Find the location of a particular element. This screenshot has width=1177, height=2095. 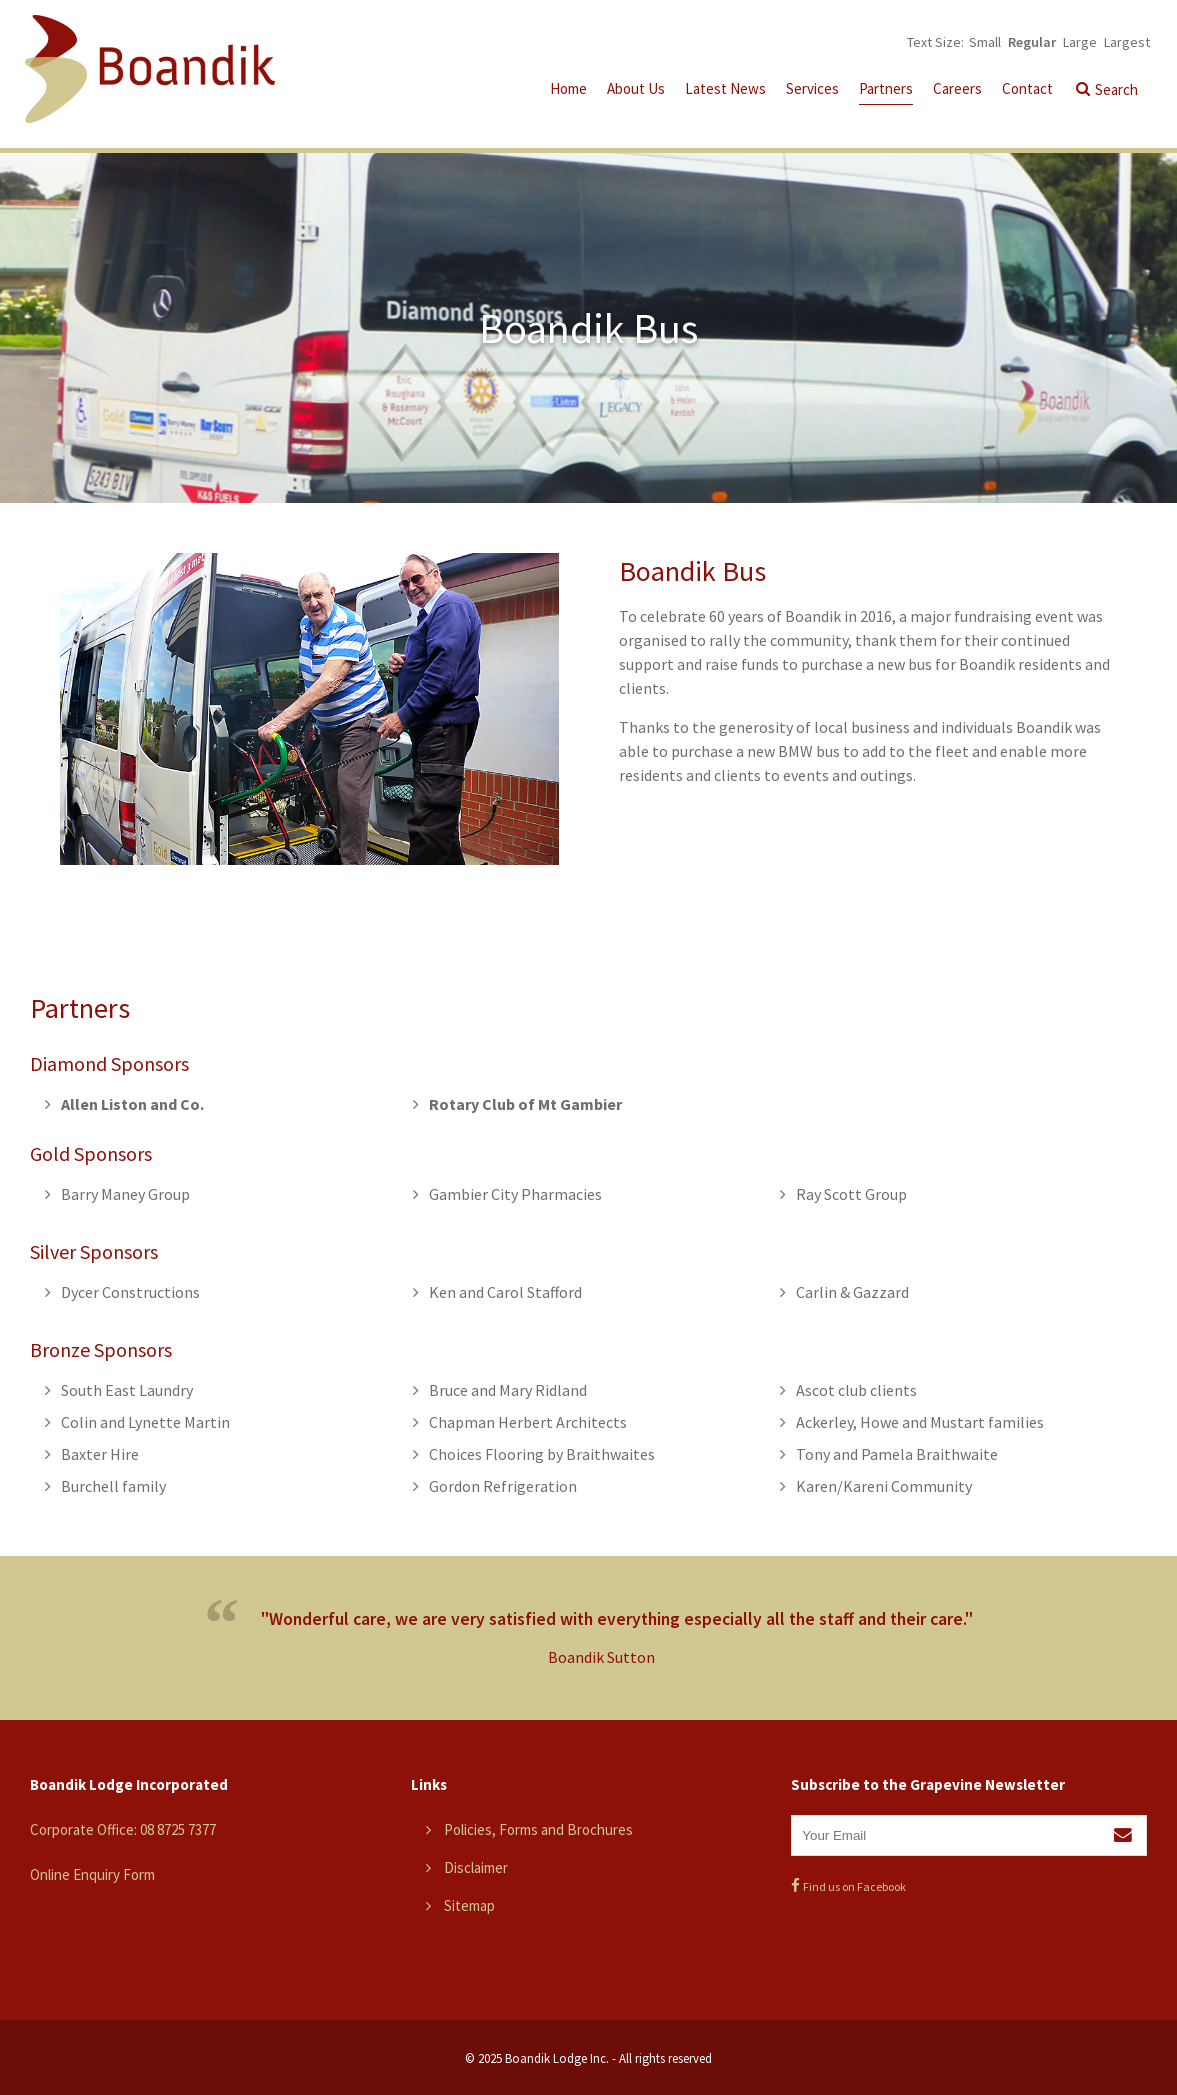

Sitemap is located at coordinates (469, 1905).